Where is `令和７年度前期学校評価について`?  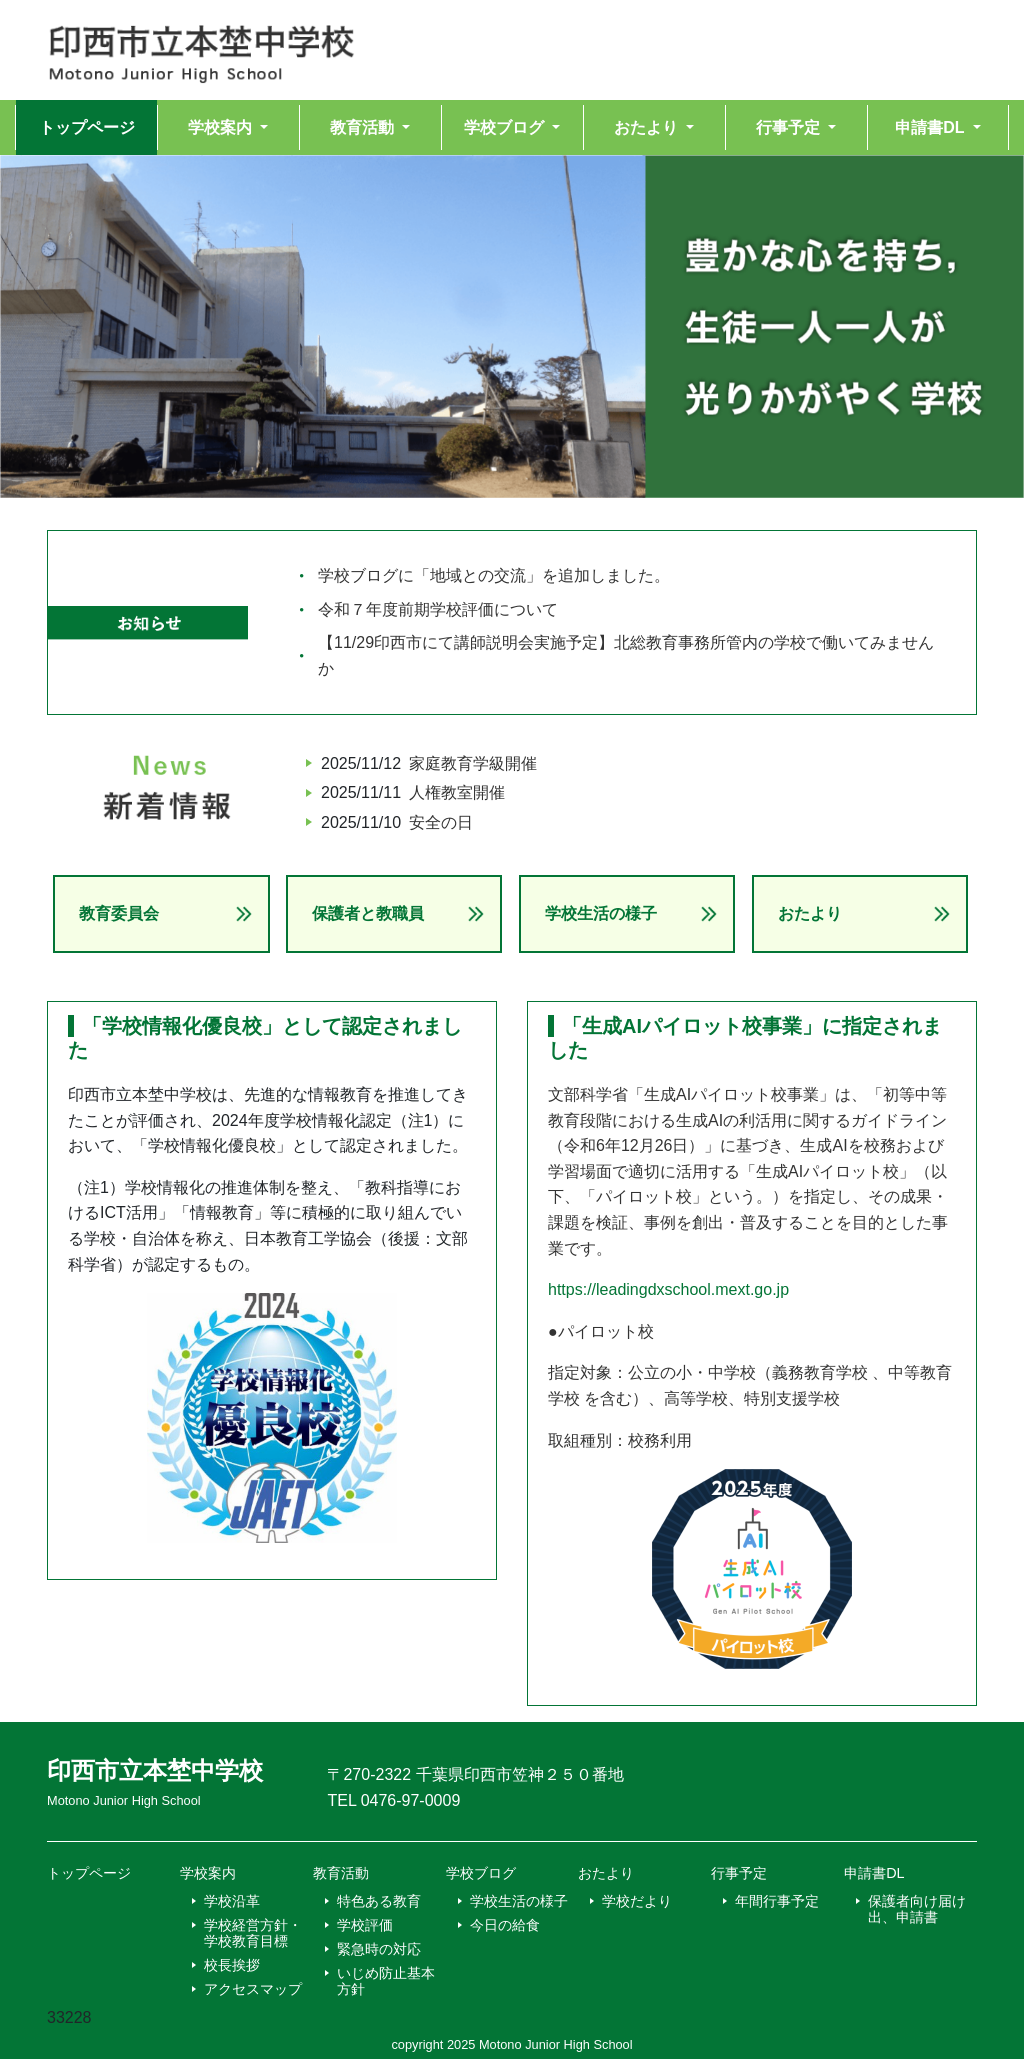 令和７年度前期学校評価について is located at coordinates (438, 609).